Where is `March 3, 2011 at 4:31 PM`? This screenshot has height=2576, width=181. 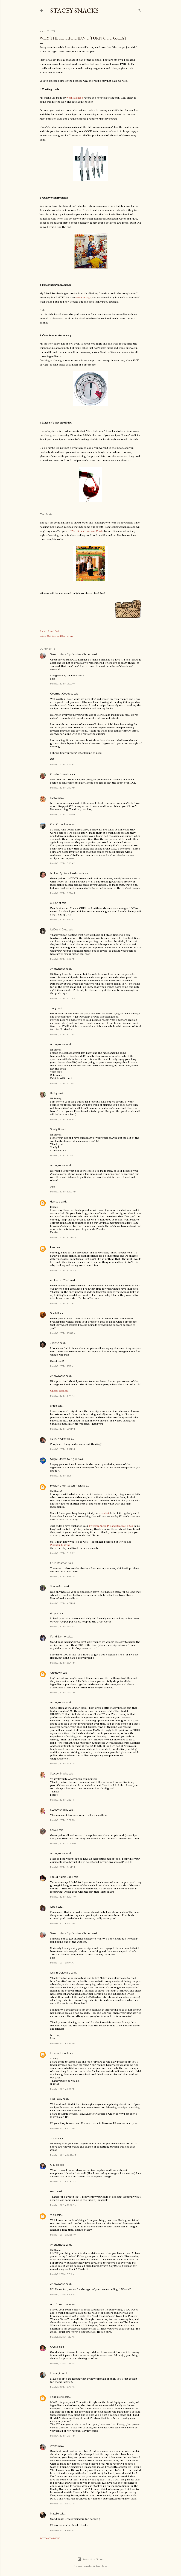
March 3, 2011 at 4:31 PM is located at coordinates (62, 1603).